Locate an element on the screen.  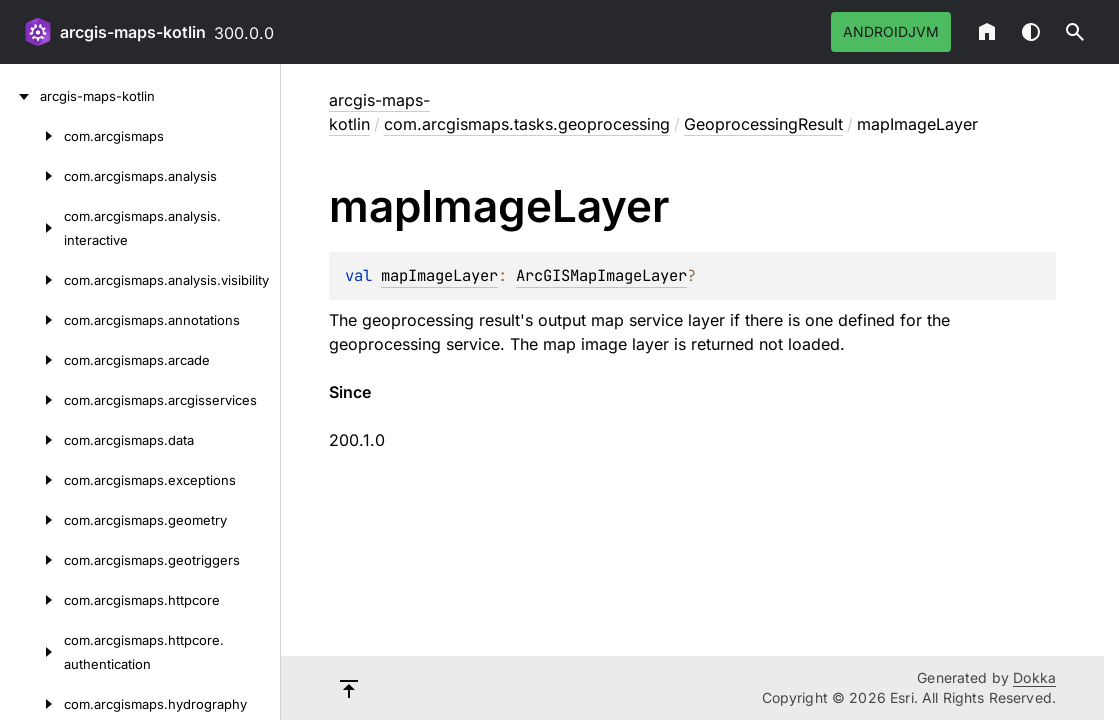
[com.arcgismaps.exceptions] is located at coordinates (32, 480).